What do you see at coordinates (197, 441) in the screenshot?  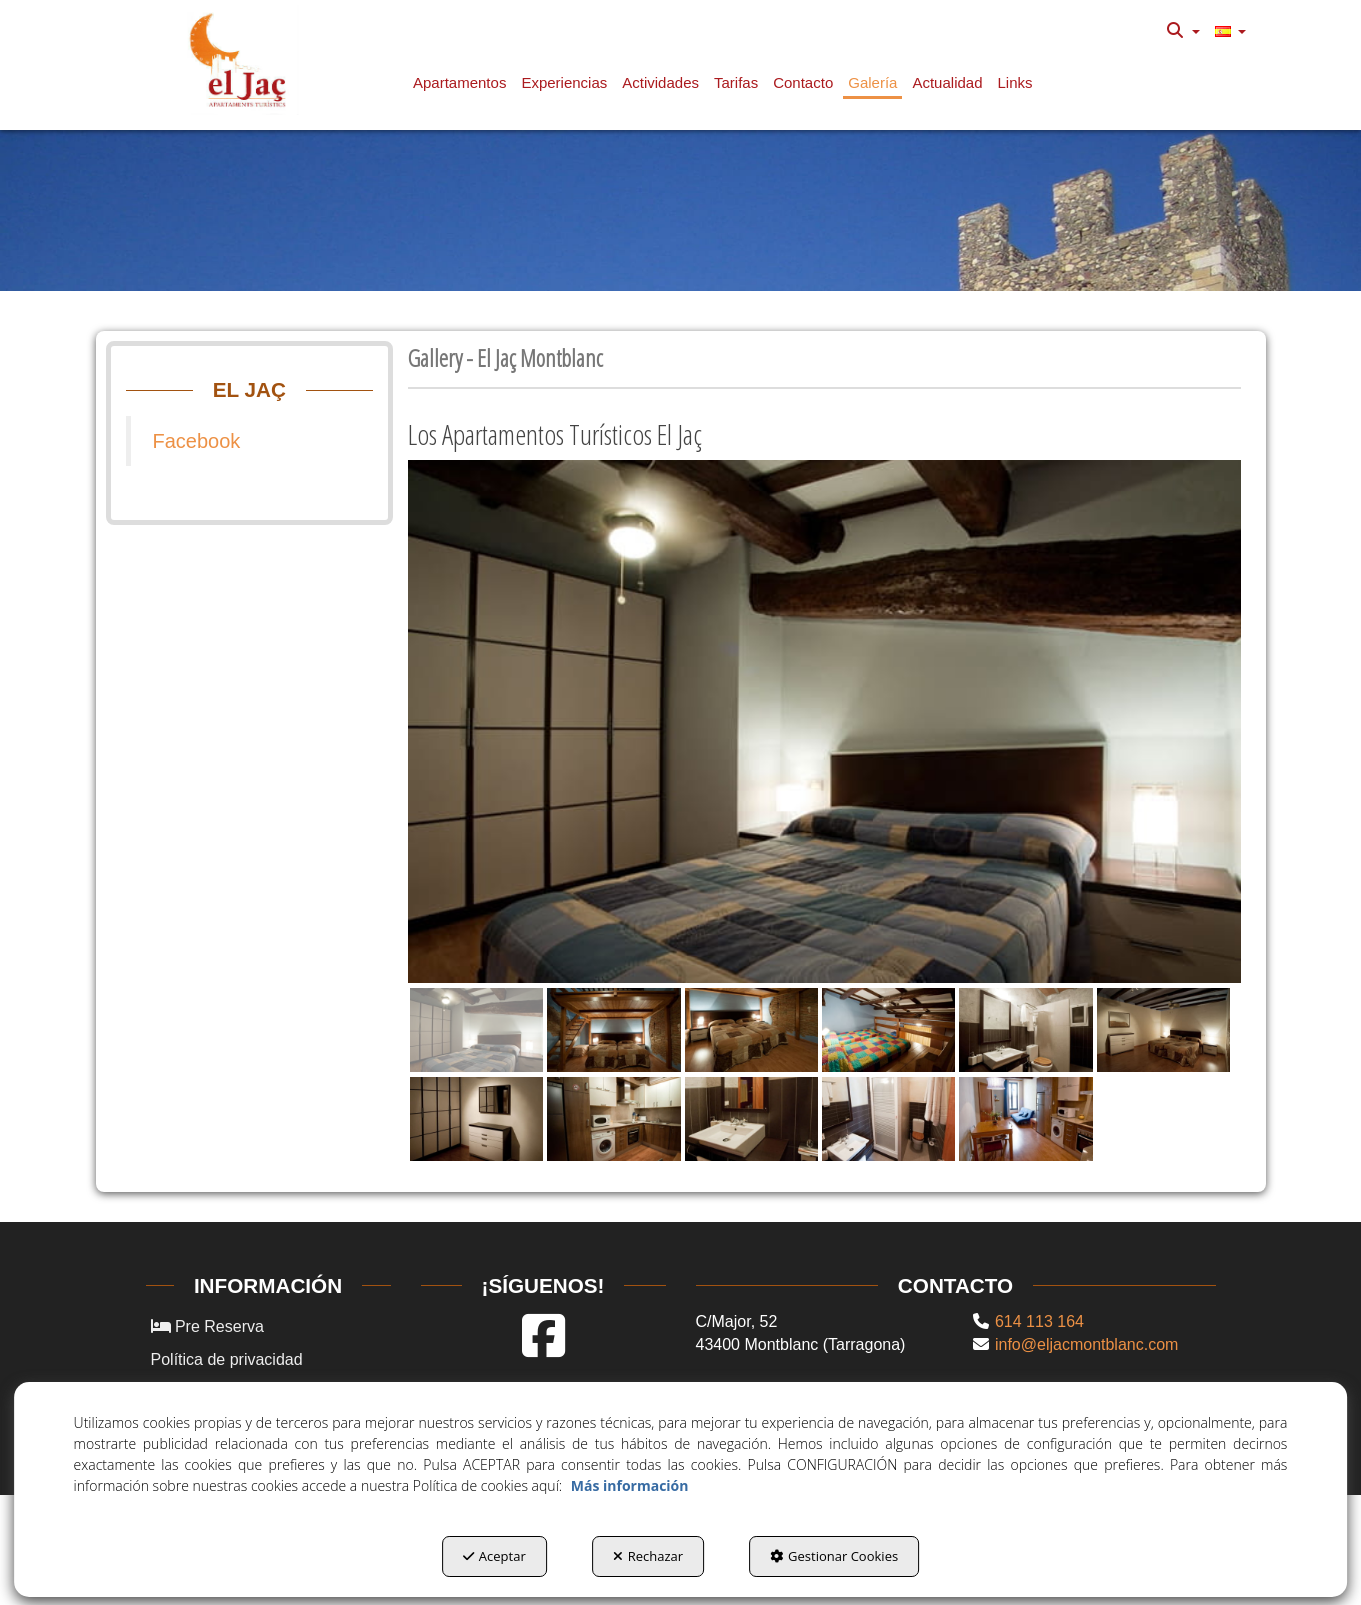 I see `Facebook` at bounding box center [197, 441].